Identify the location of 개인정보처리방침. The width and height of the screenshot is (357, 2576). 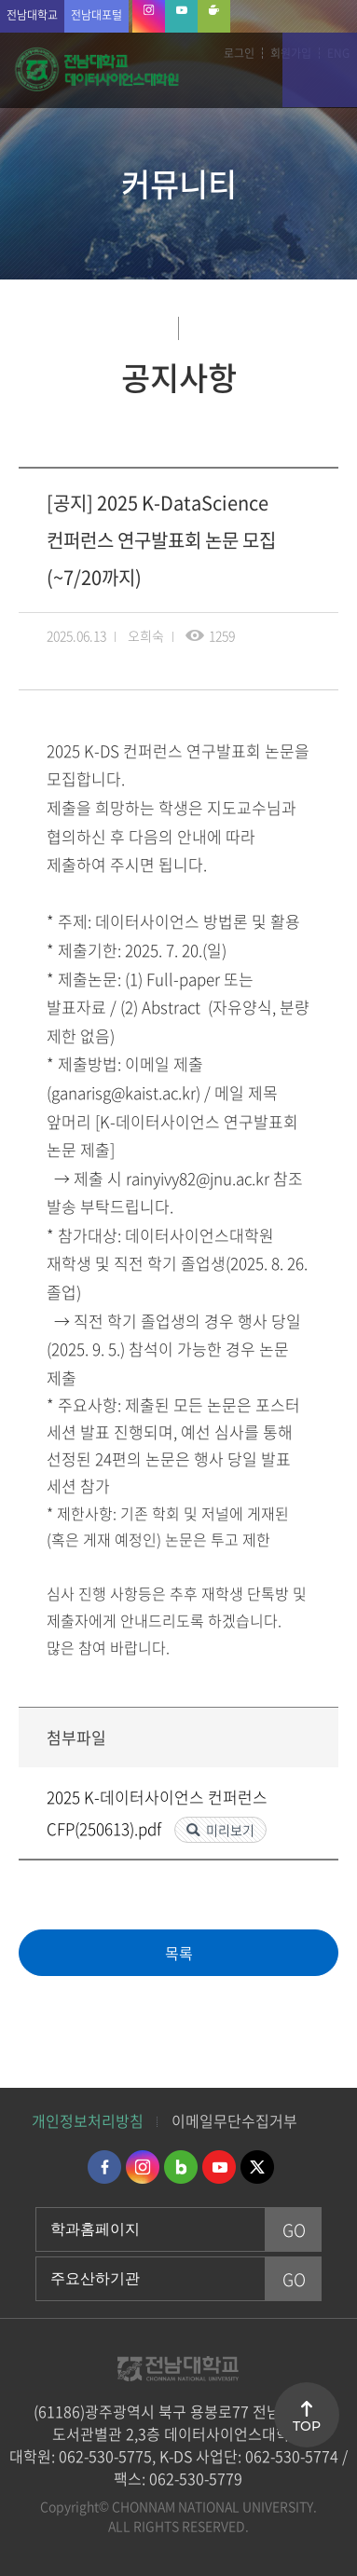
(88, 2120).